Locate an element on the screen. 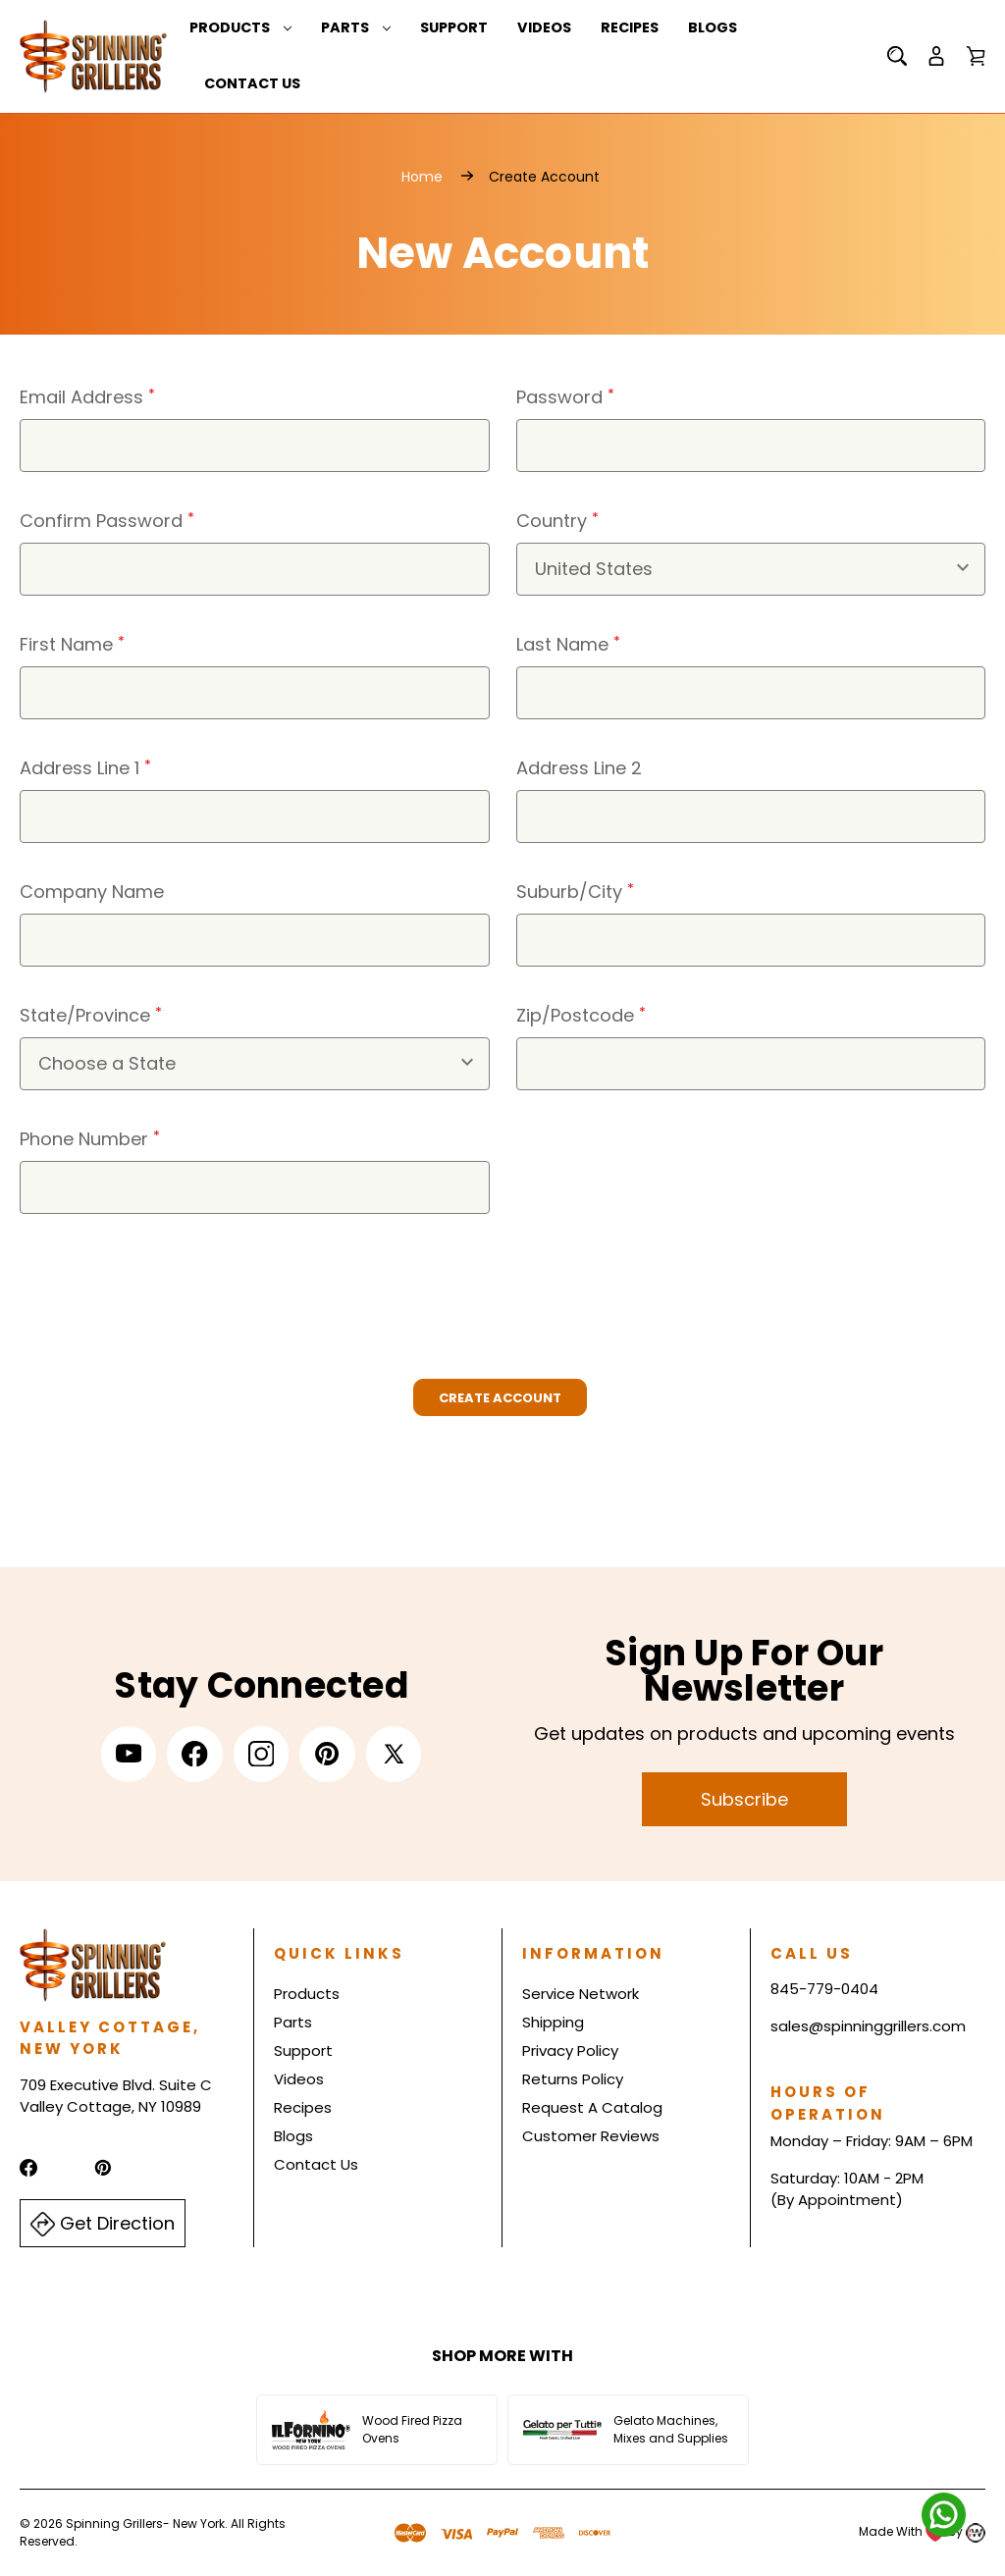 The height and width of the screenshot is (2576, 1005). Service Network is located at coordinates (580, 1994).